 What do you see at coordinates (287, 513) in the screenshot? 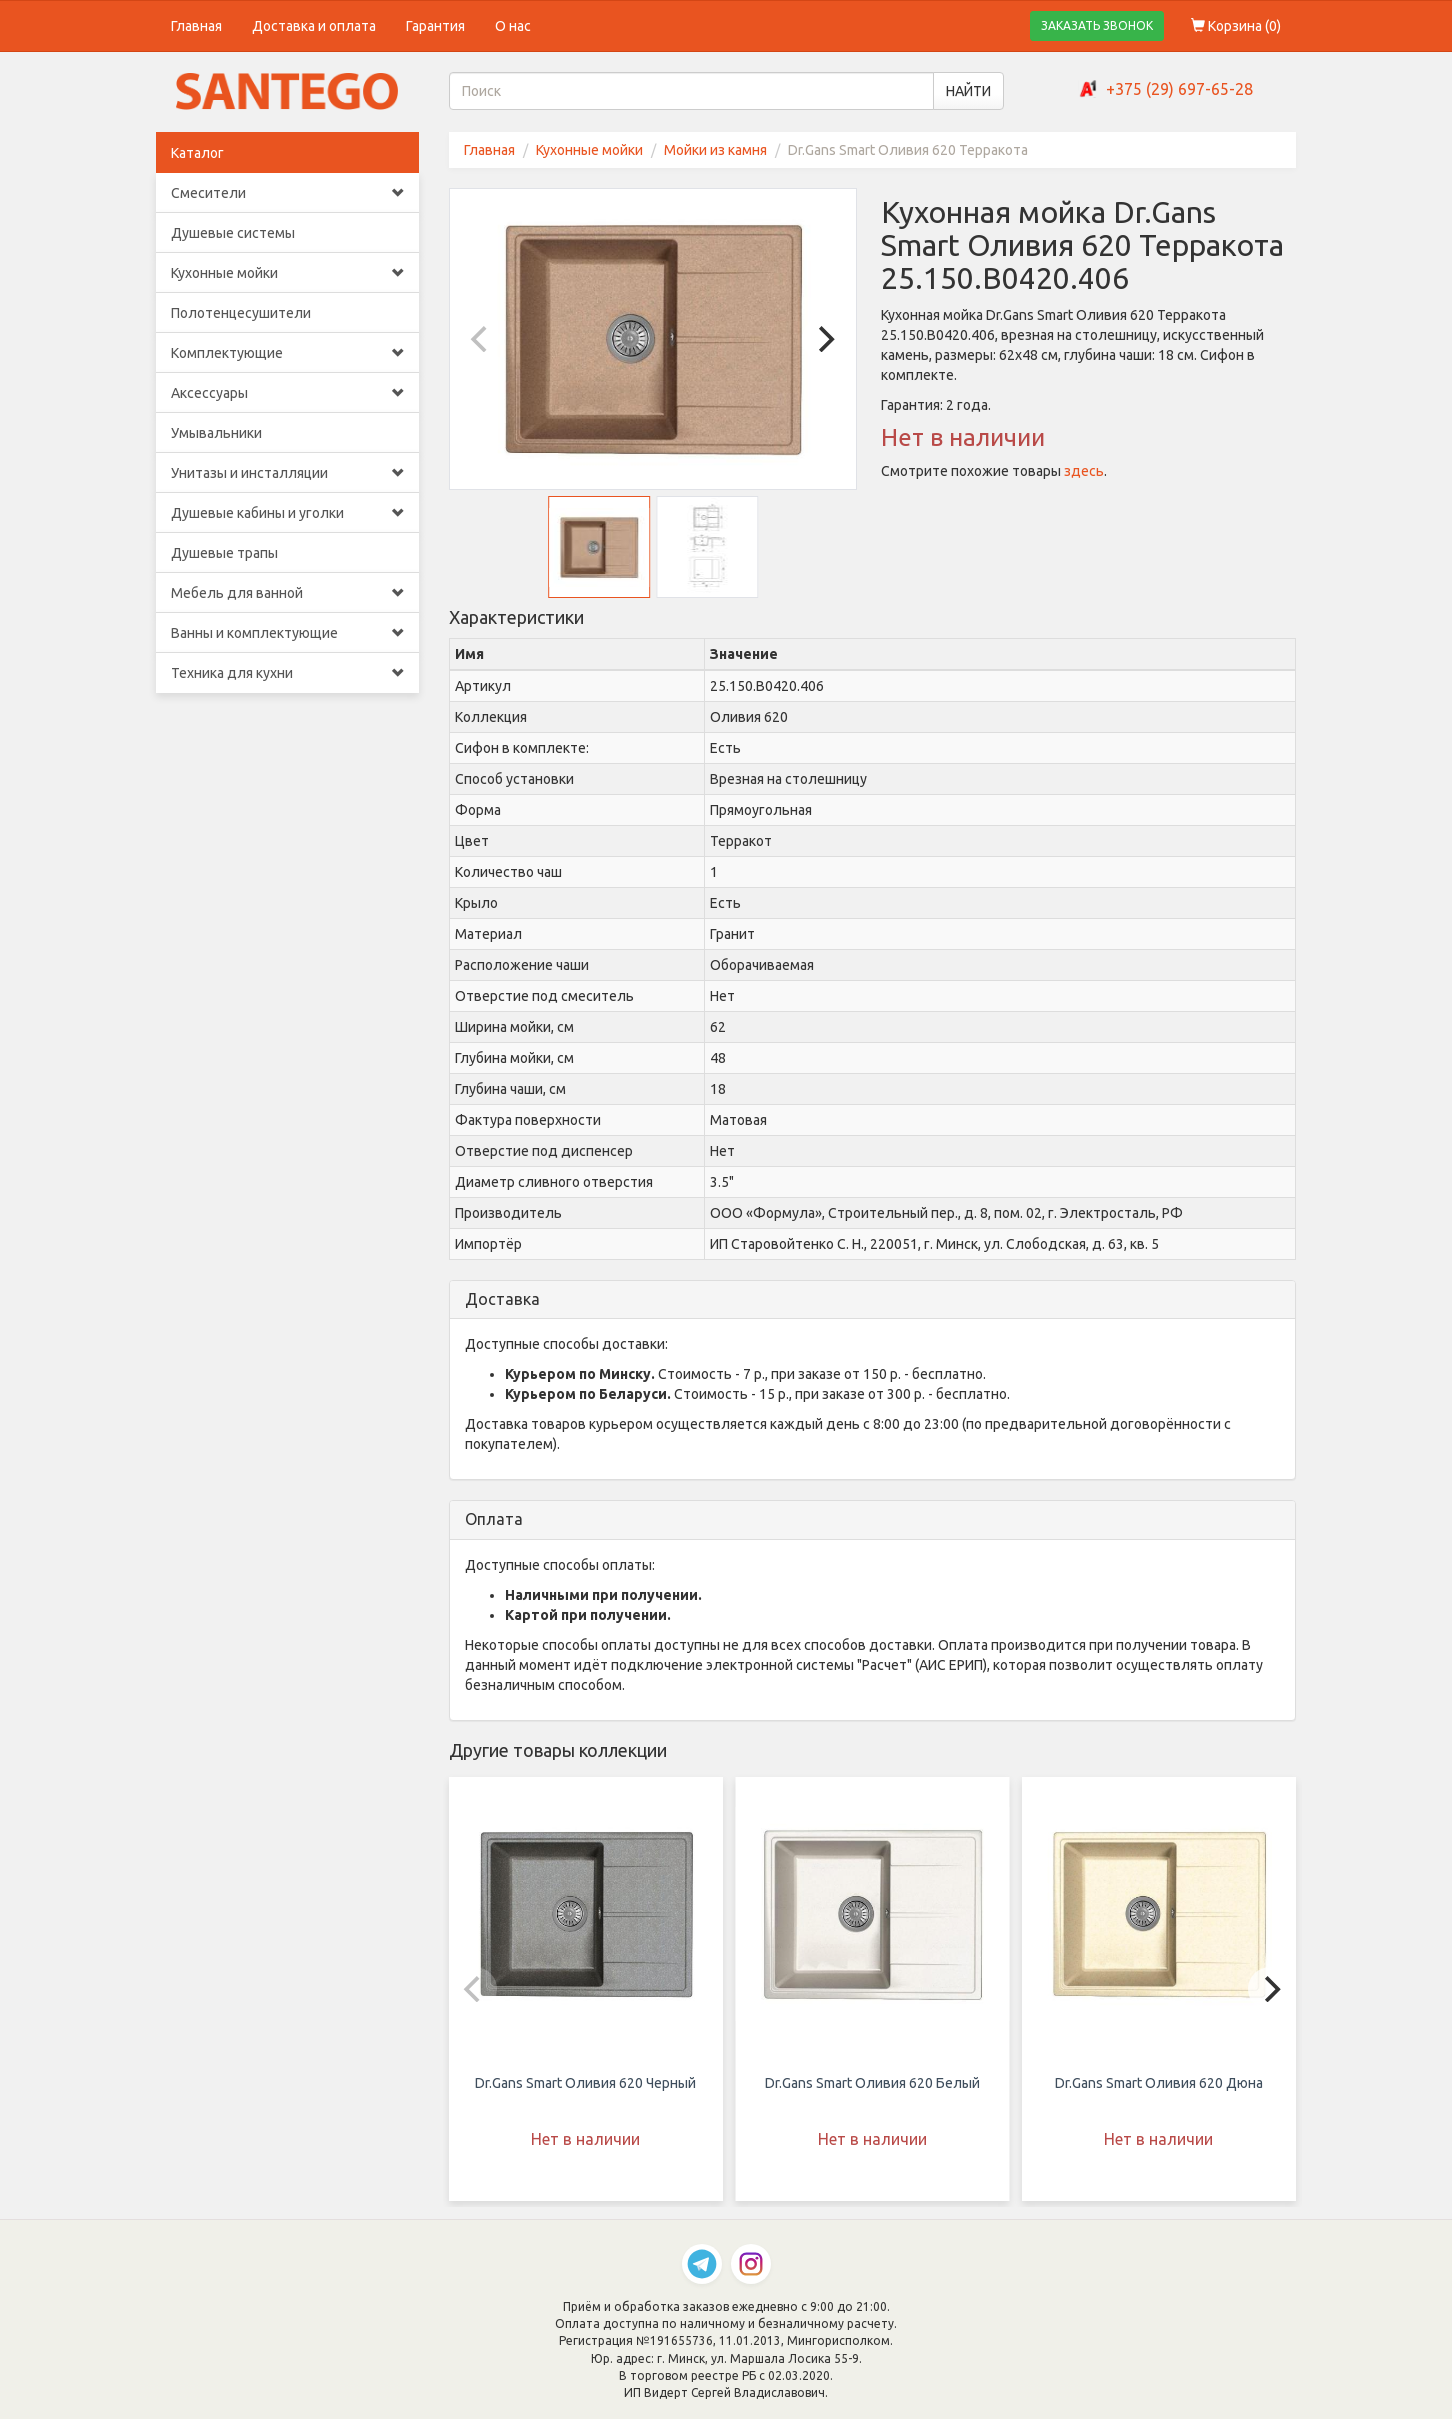
I see `Душевые кабины и уголки` at bounding box center [287, 513].